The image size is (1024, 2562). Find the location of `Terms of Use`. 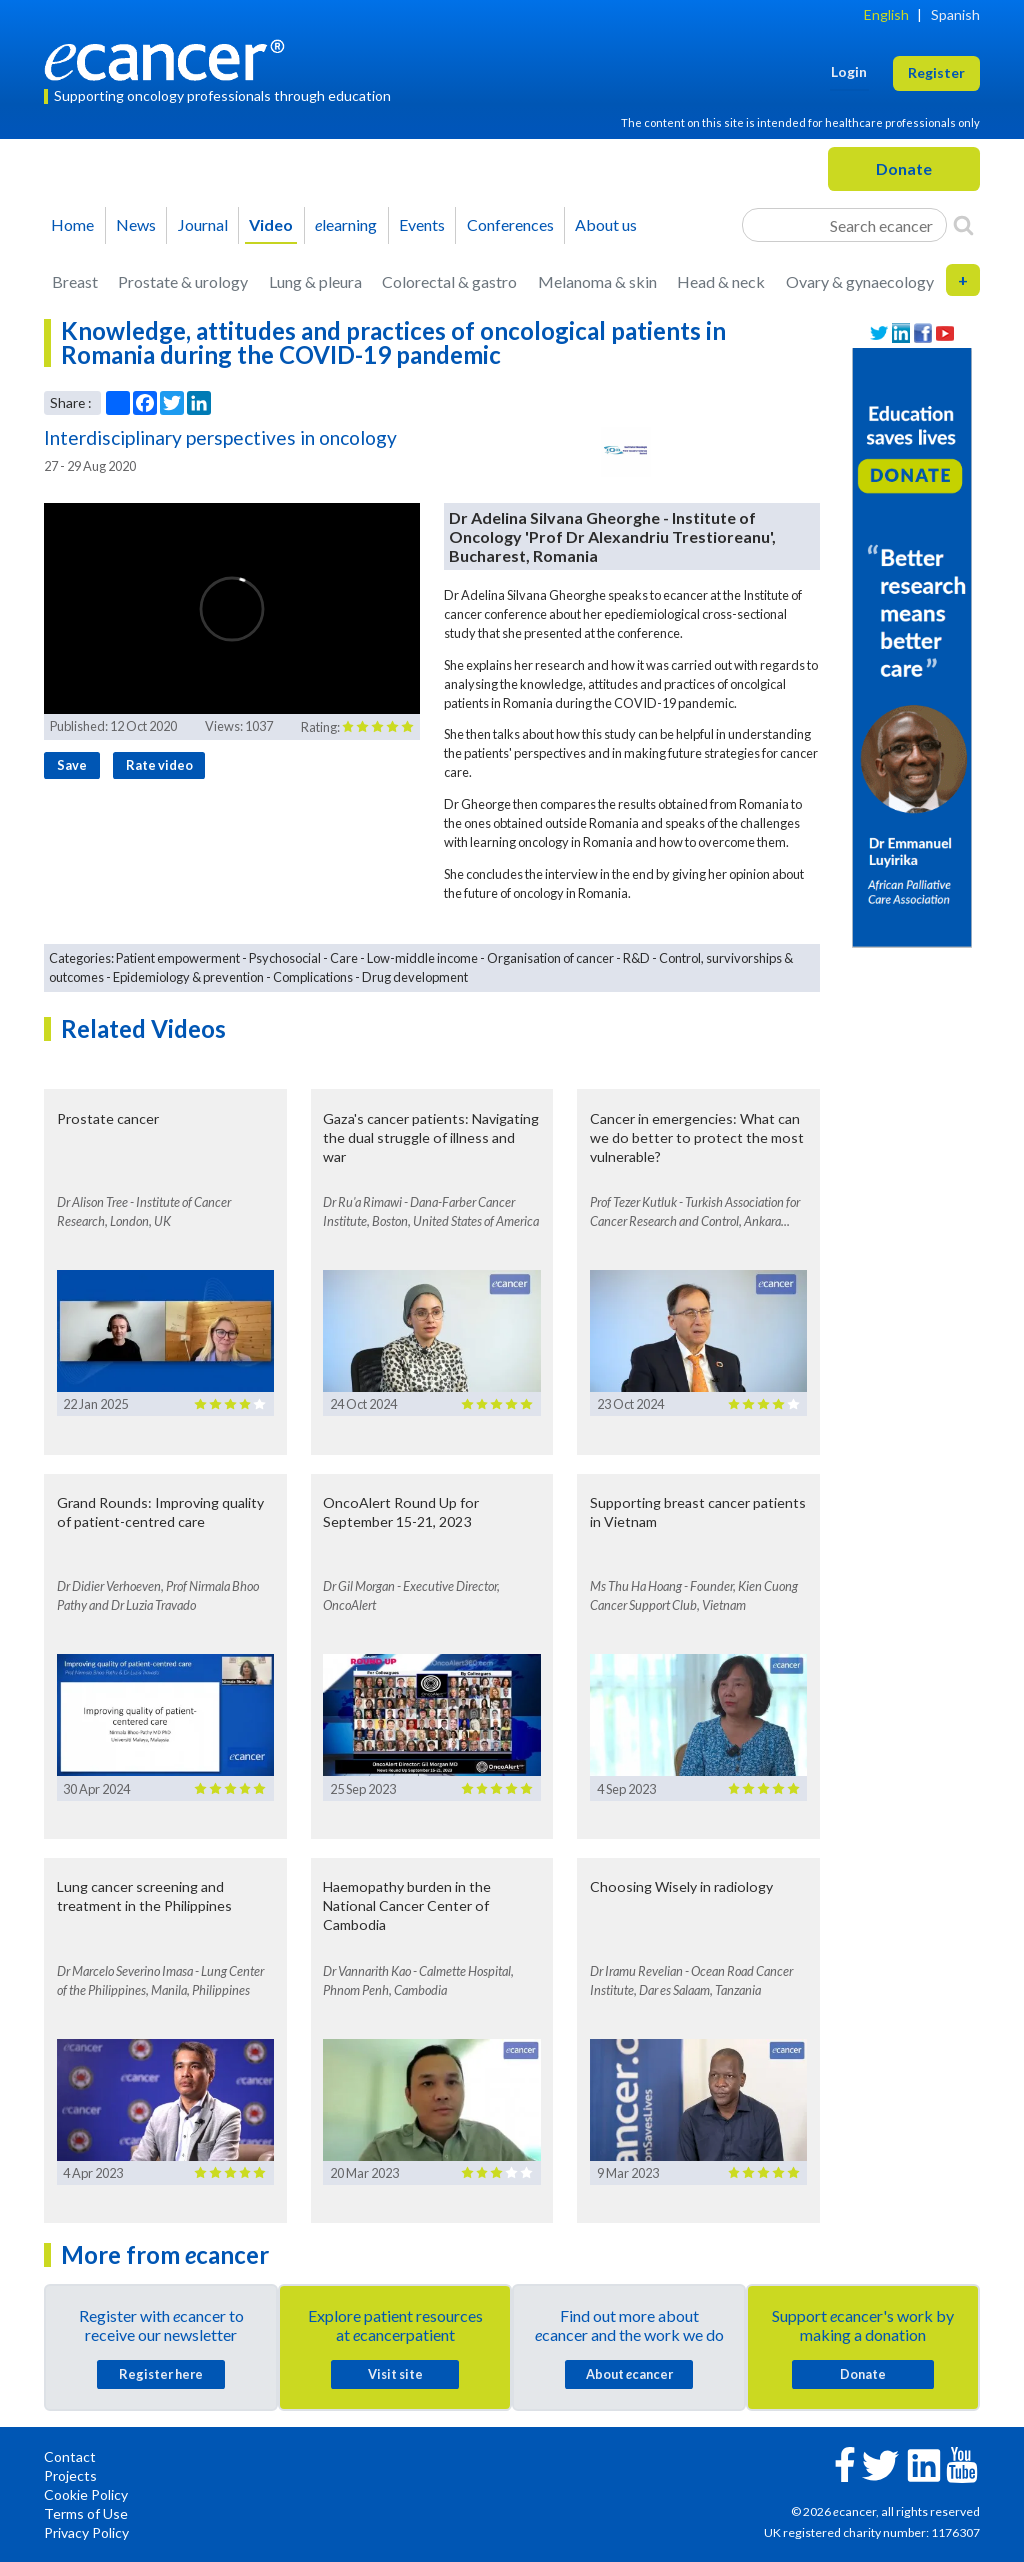

Terms of Use is located at coordinates (86, 2513).